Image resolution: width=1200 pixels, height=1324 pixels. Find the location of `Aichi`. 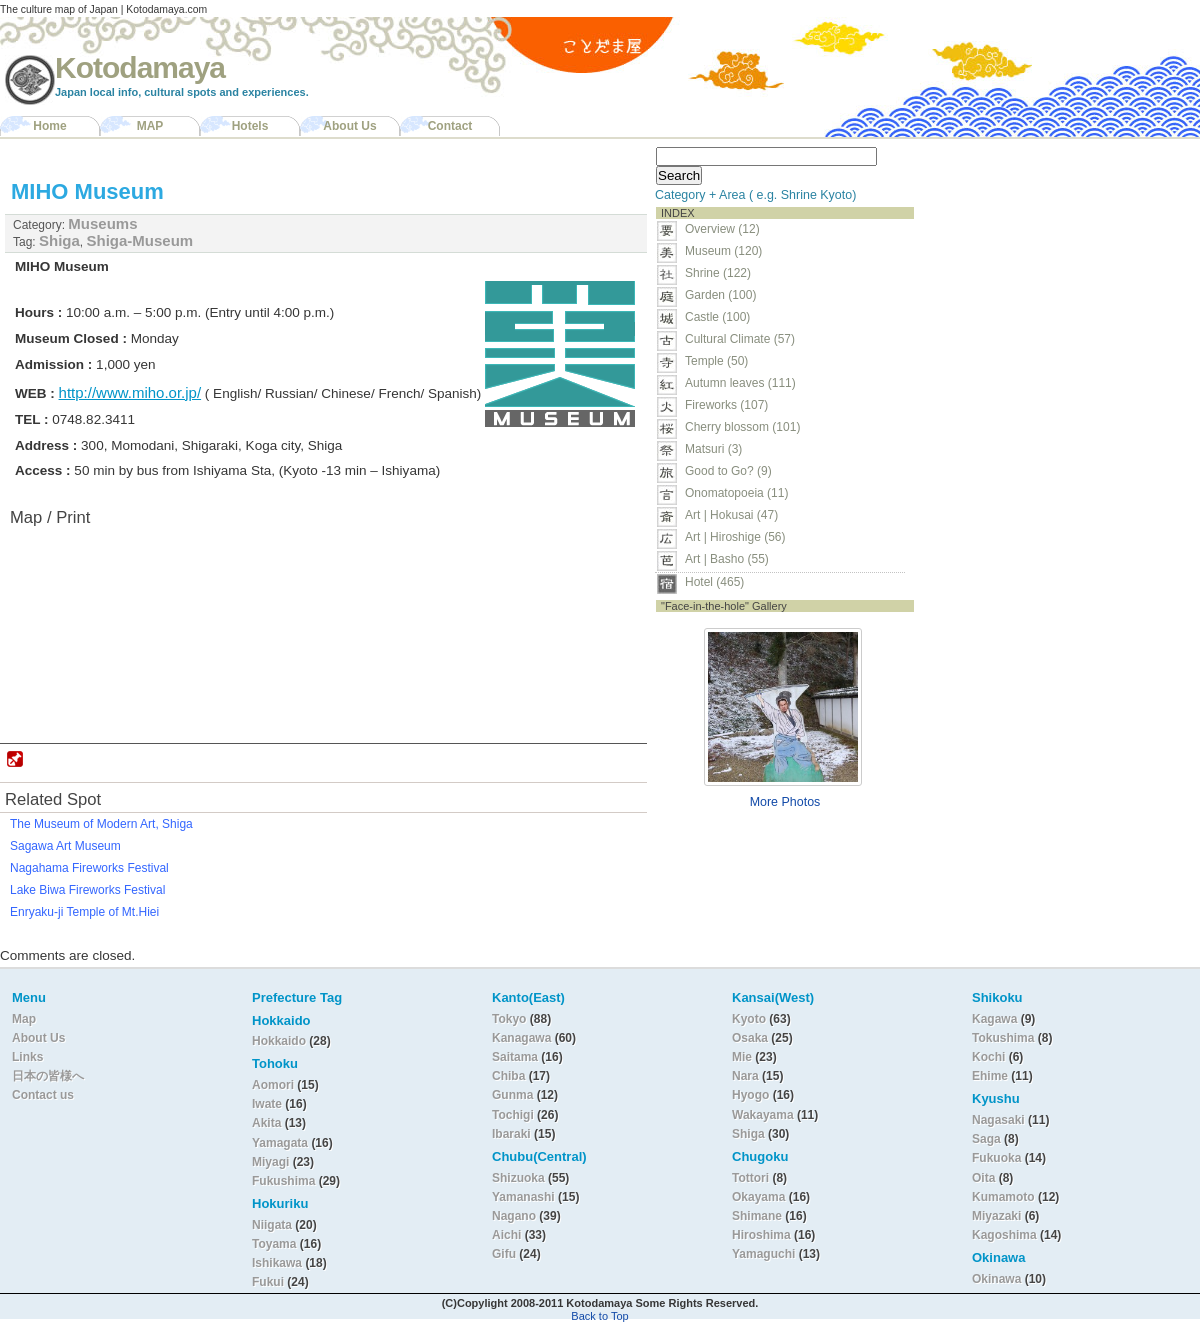

Aichi is located at coordinates (506, 1235).